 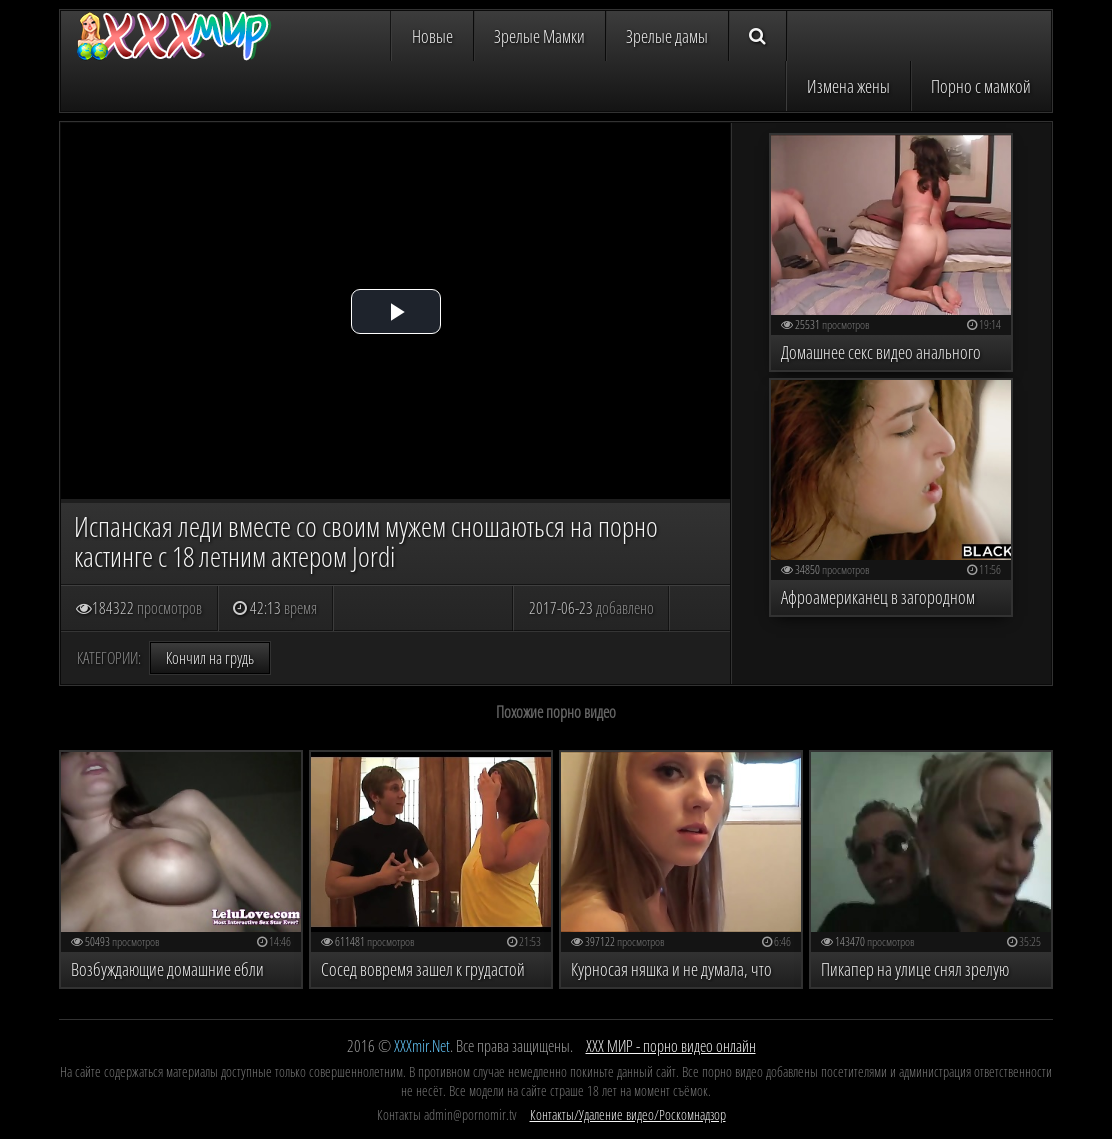 I want to click on Зрелые дамы, so click(x=667, y=36).